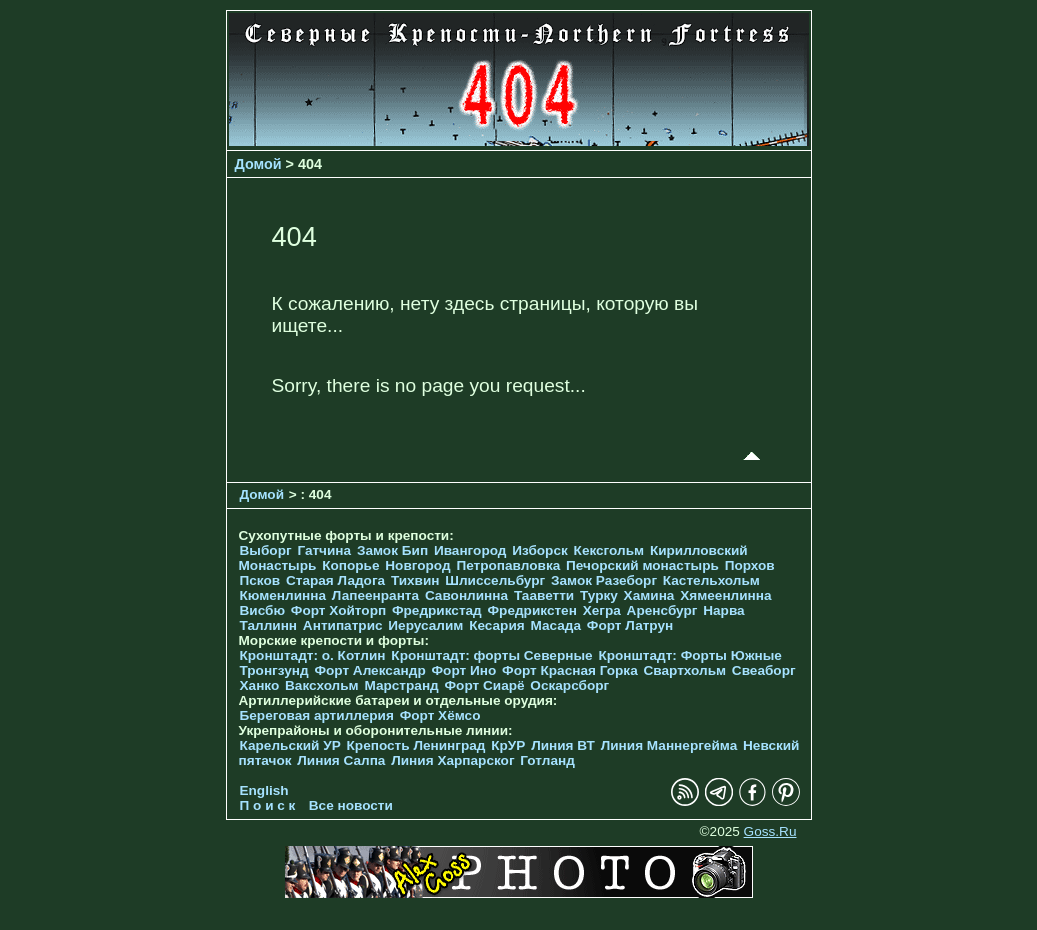  What do you see at coordinates (322, 685) in the screenshot?
I see `Ваксхольм` at bounding box center [322, 685].